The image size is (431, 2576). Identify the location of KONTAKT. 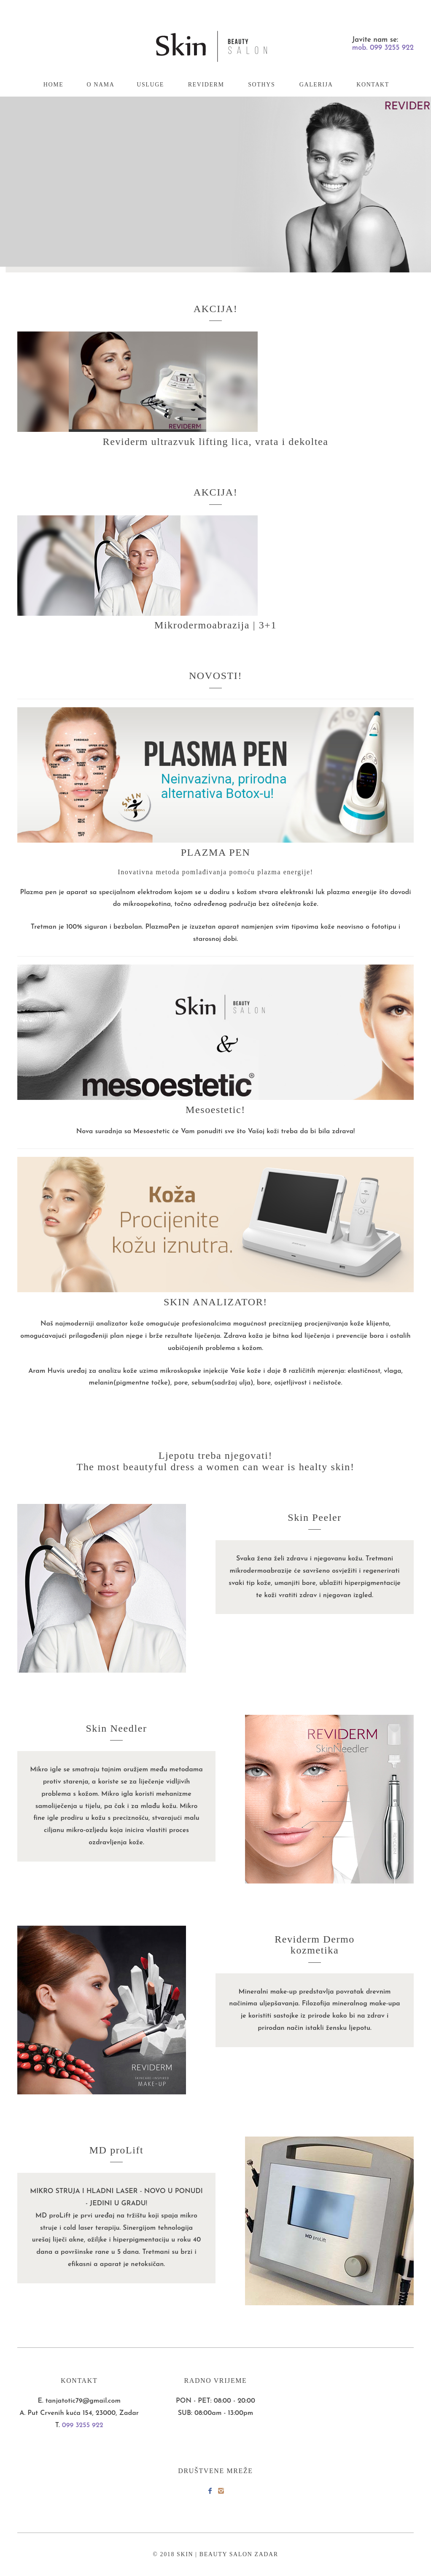
(372, 84).